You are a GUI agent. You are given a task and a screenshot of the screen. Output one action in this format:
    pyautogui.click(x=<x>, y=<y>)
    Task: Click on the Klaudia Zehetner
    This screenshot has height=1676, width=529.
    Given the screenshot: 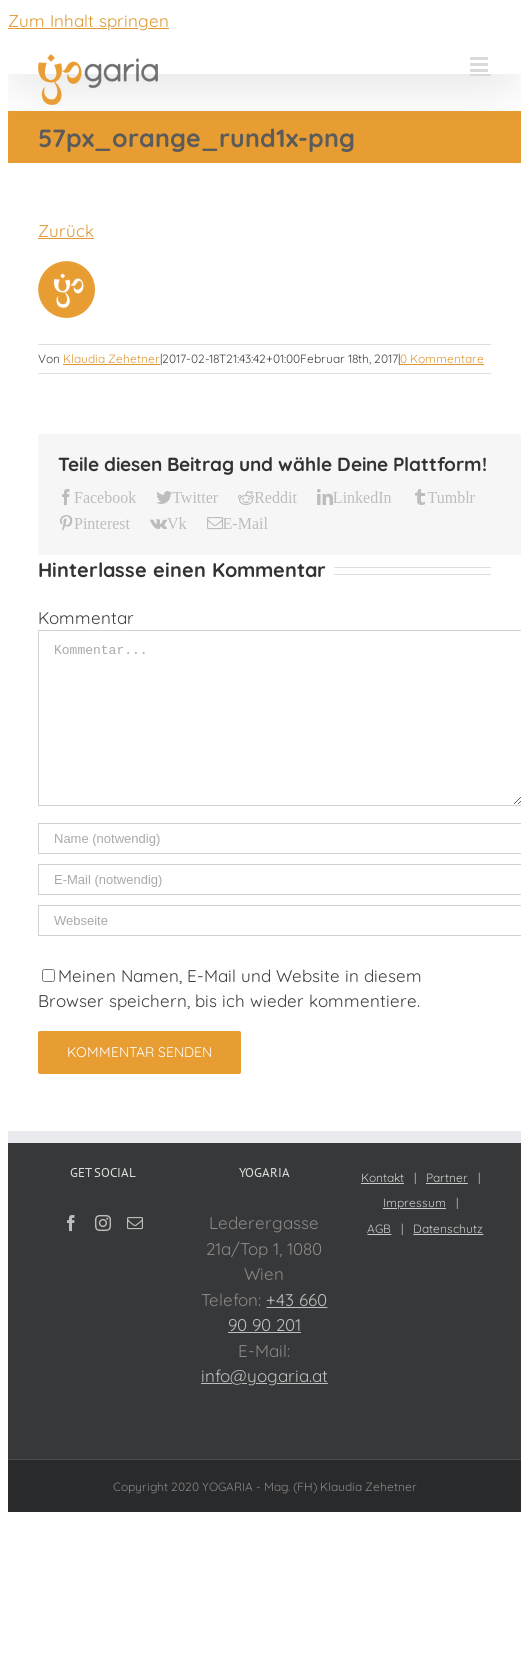 What is the action you would take?
    pyautogui.click(x=111, y=358)
    